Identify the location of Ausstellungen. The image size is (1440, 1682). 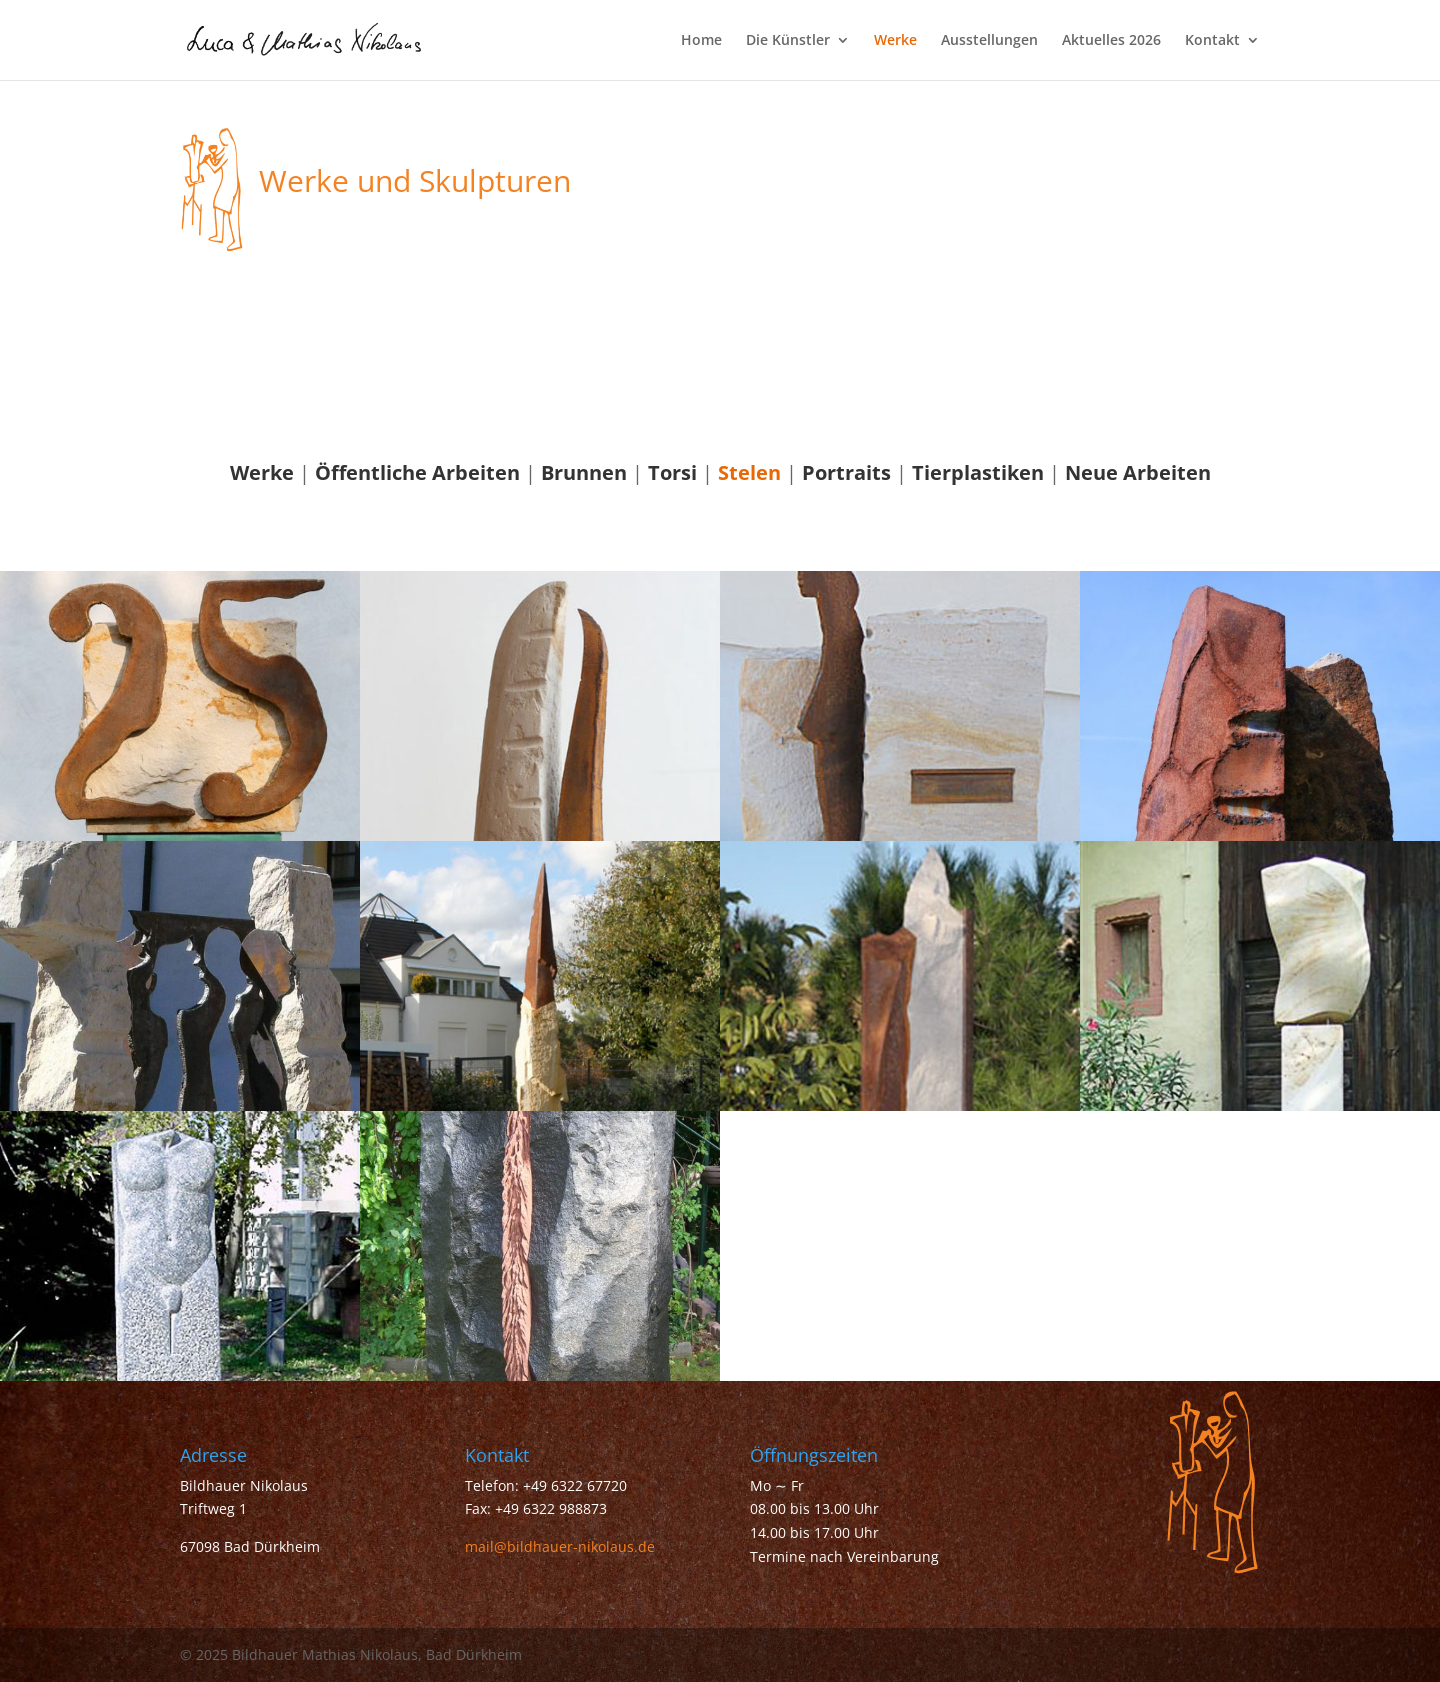
(989, 41).